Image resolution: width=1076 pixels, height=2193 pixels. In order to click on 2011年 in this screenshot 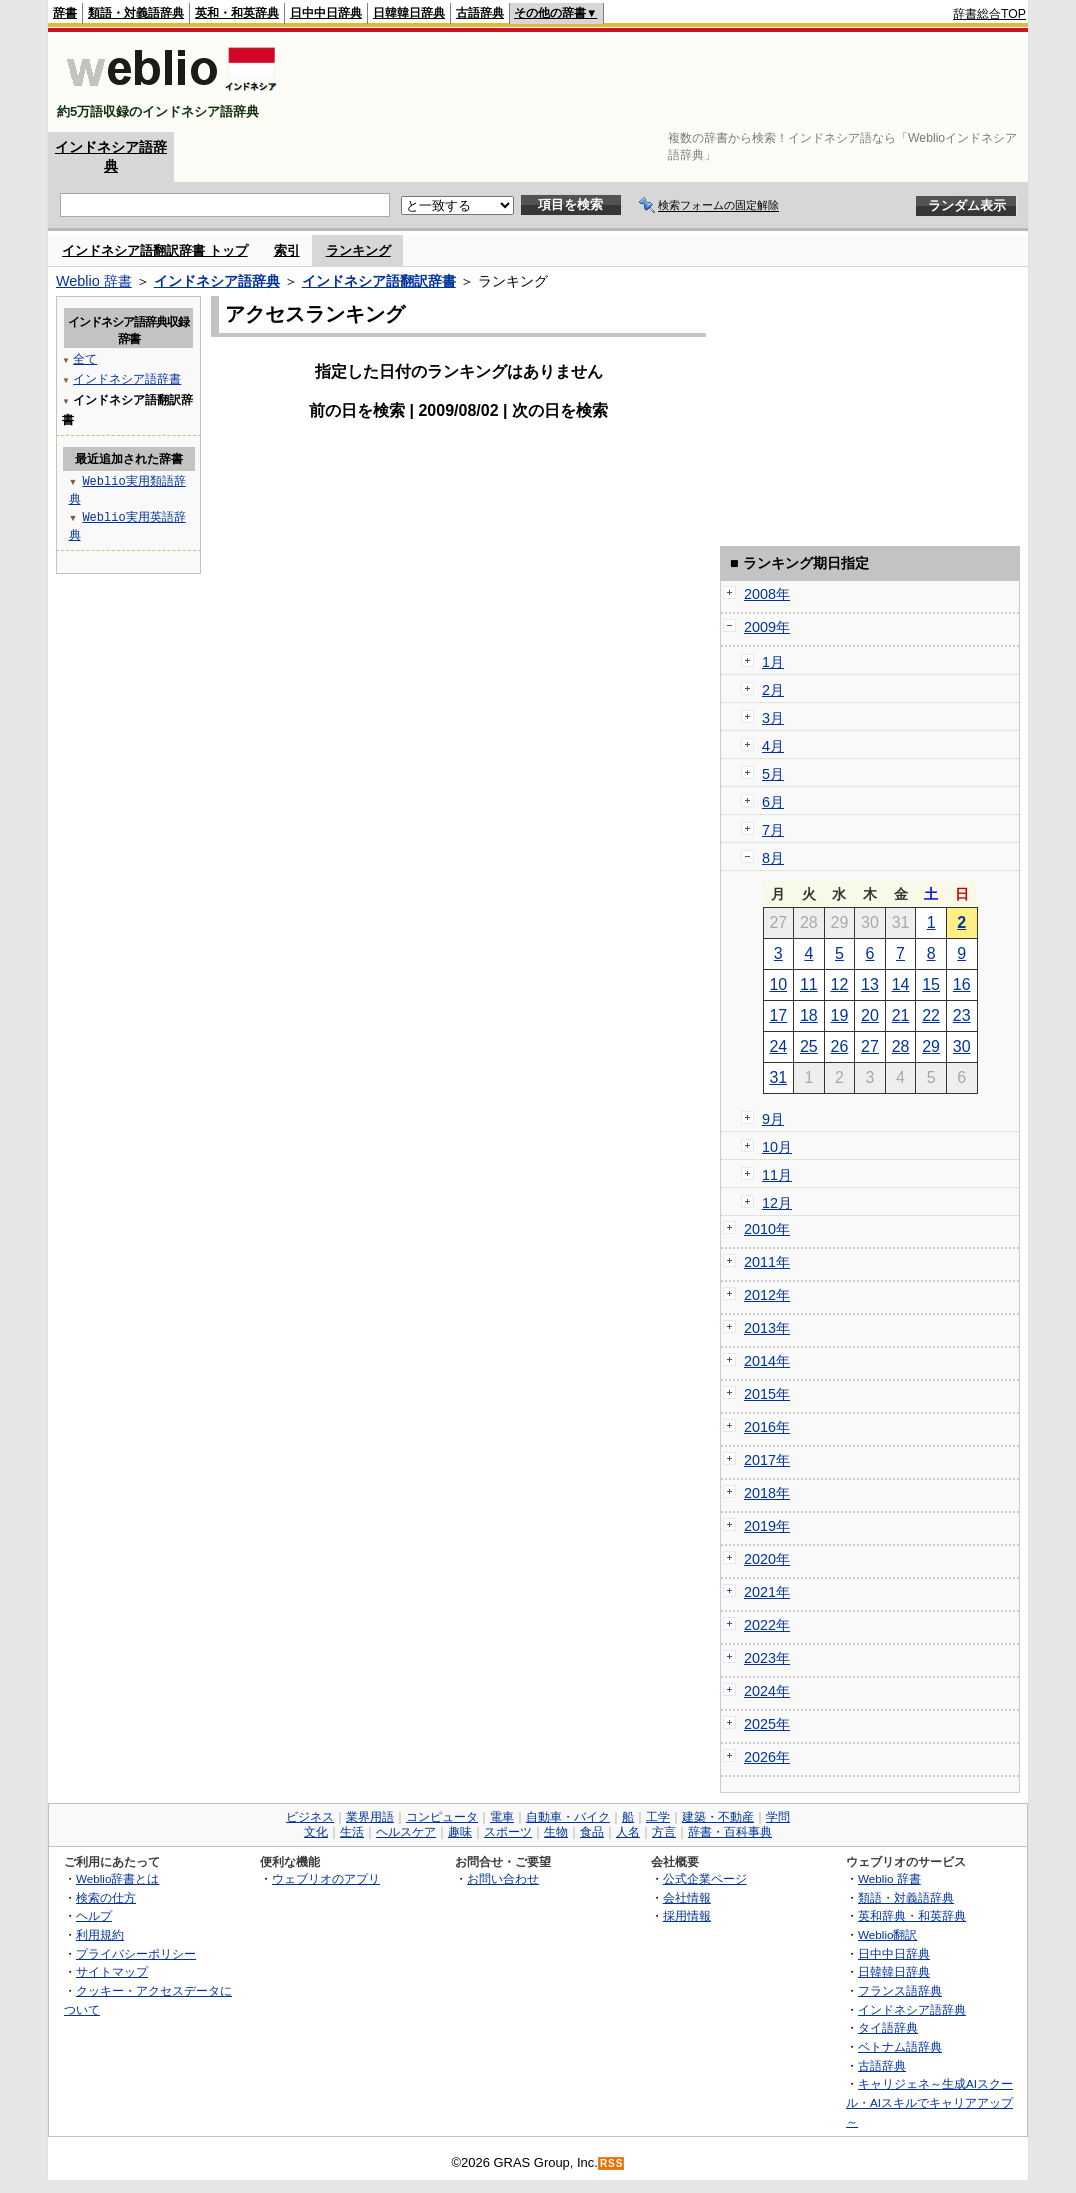, I will do `click(767, 1262)`.